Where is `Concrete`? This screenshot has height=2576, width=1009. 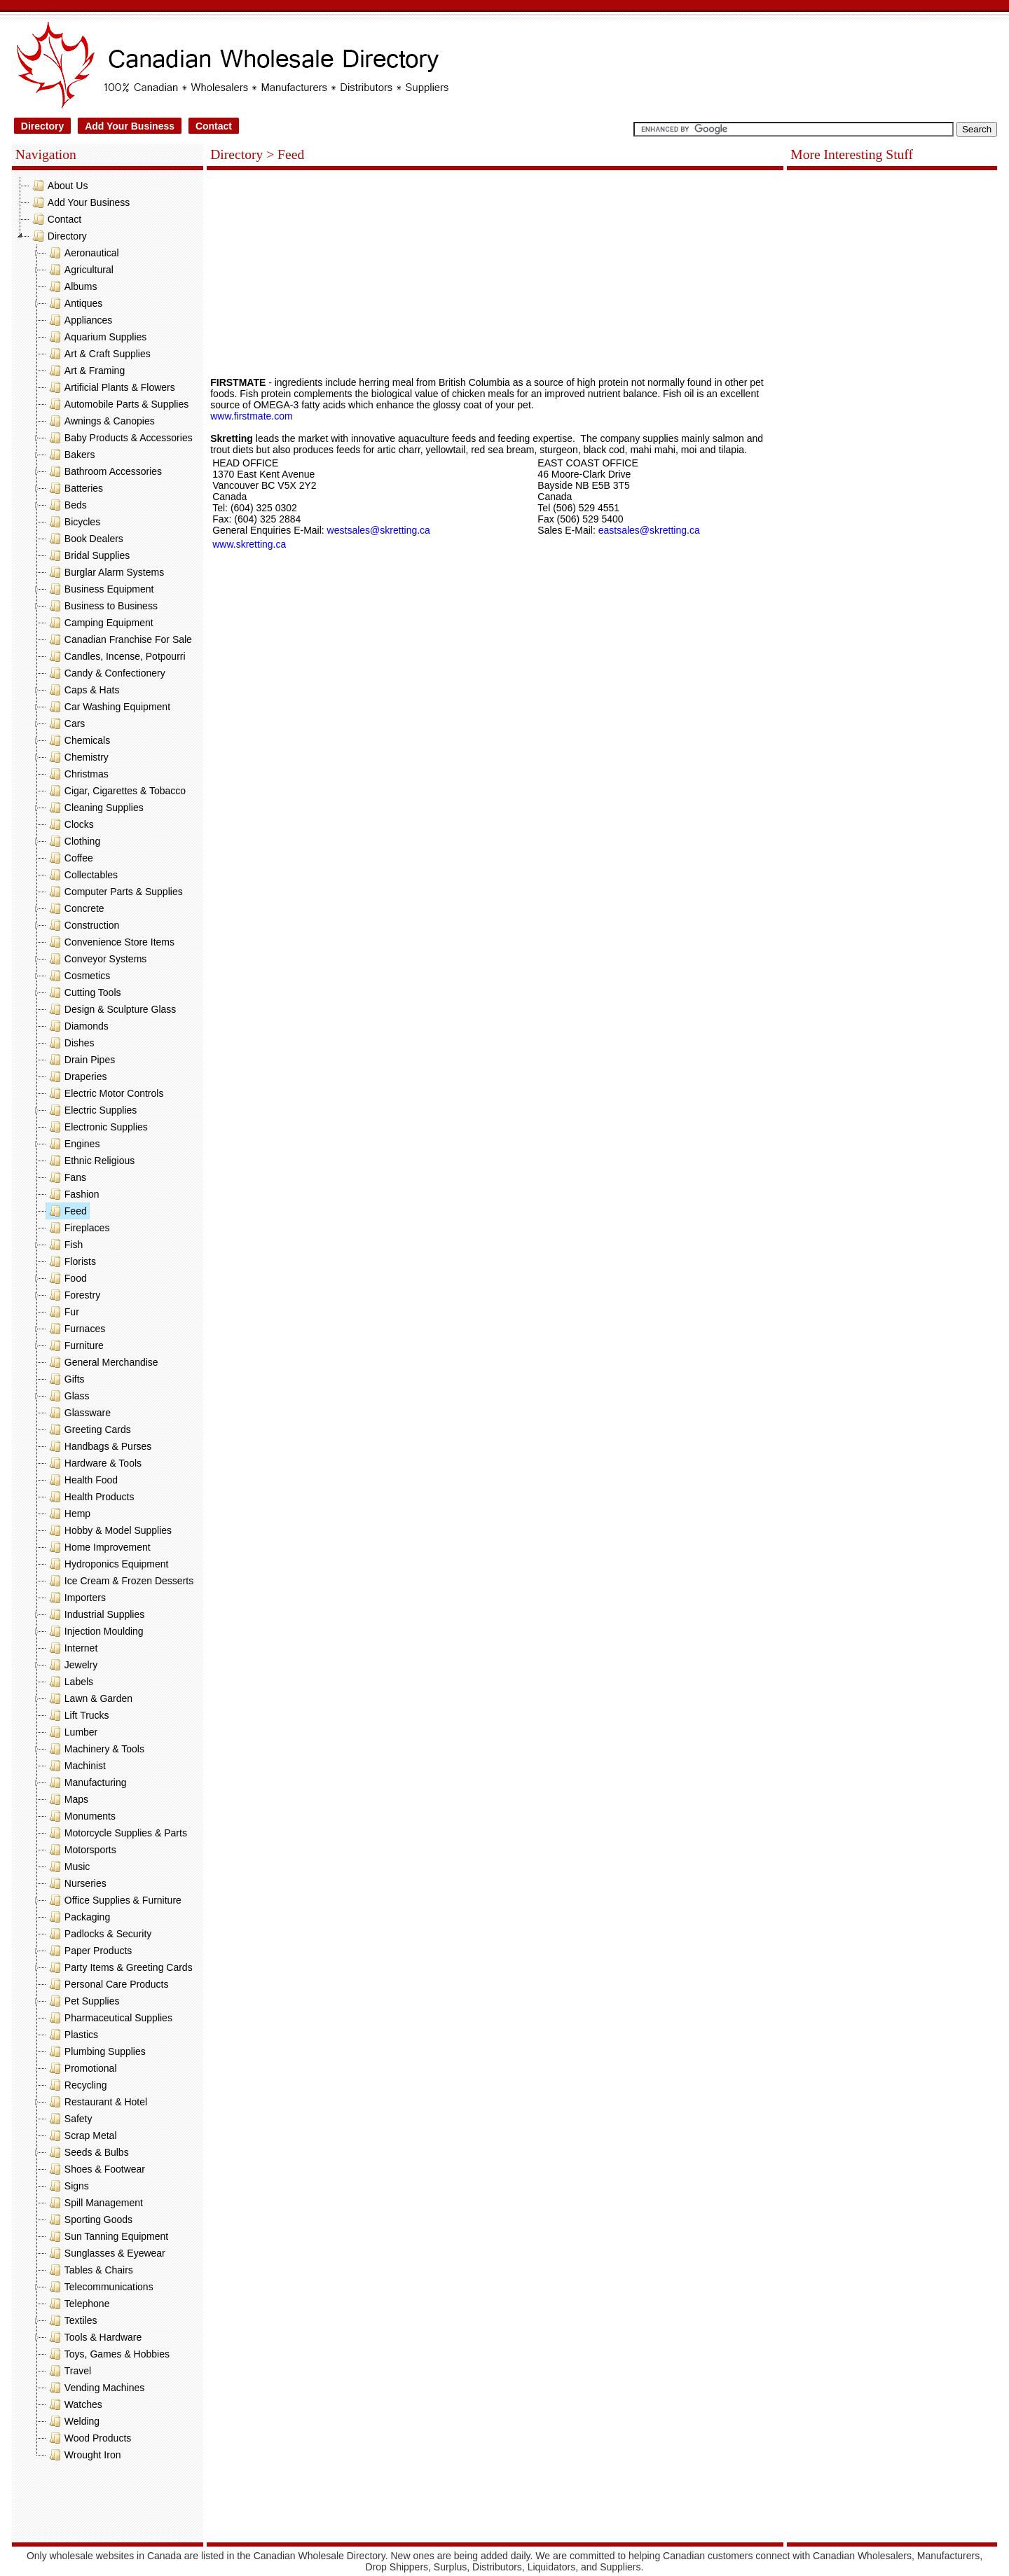 Concrete is located at coordinates (75, 908).